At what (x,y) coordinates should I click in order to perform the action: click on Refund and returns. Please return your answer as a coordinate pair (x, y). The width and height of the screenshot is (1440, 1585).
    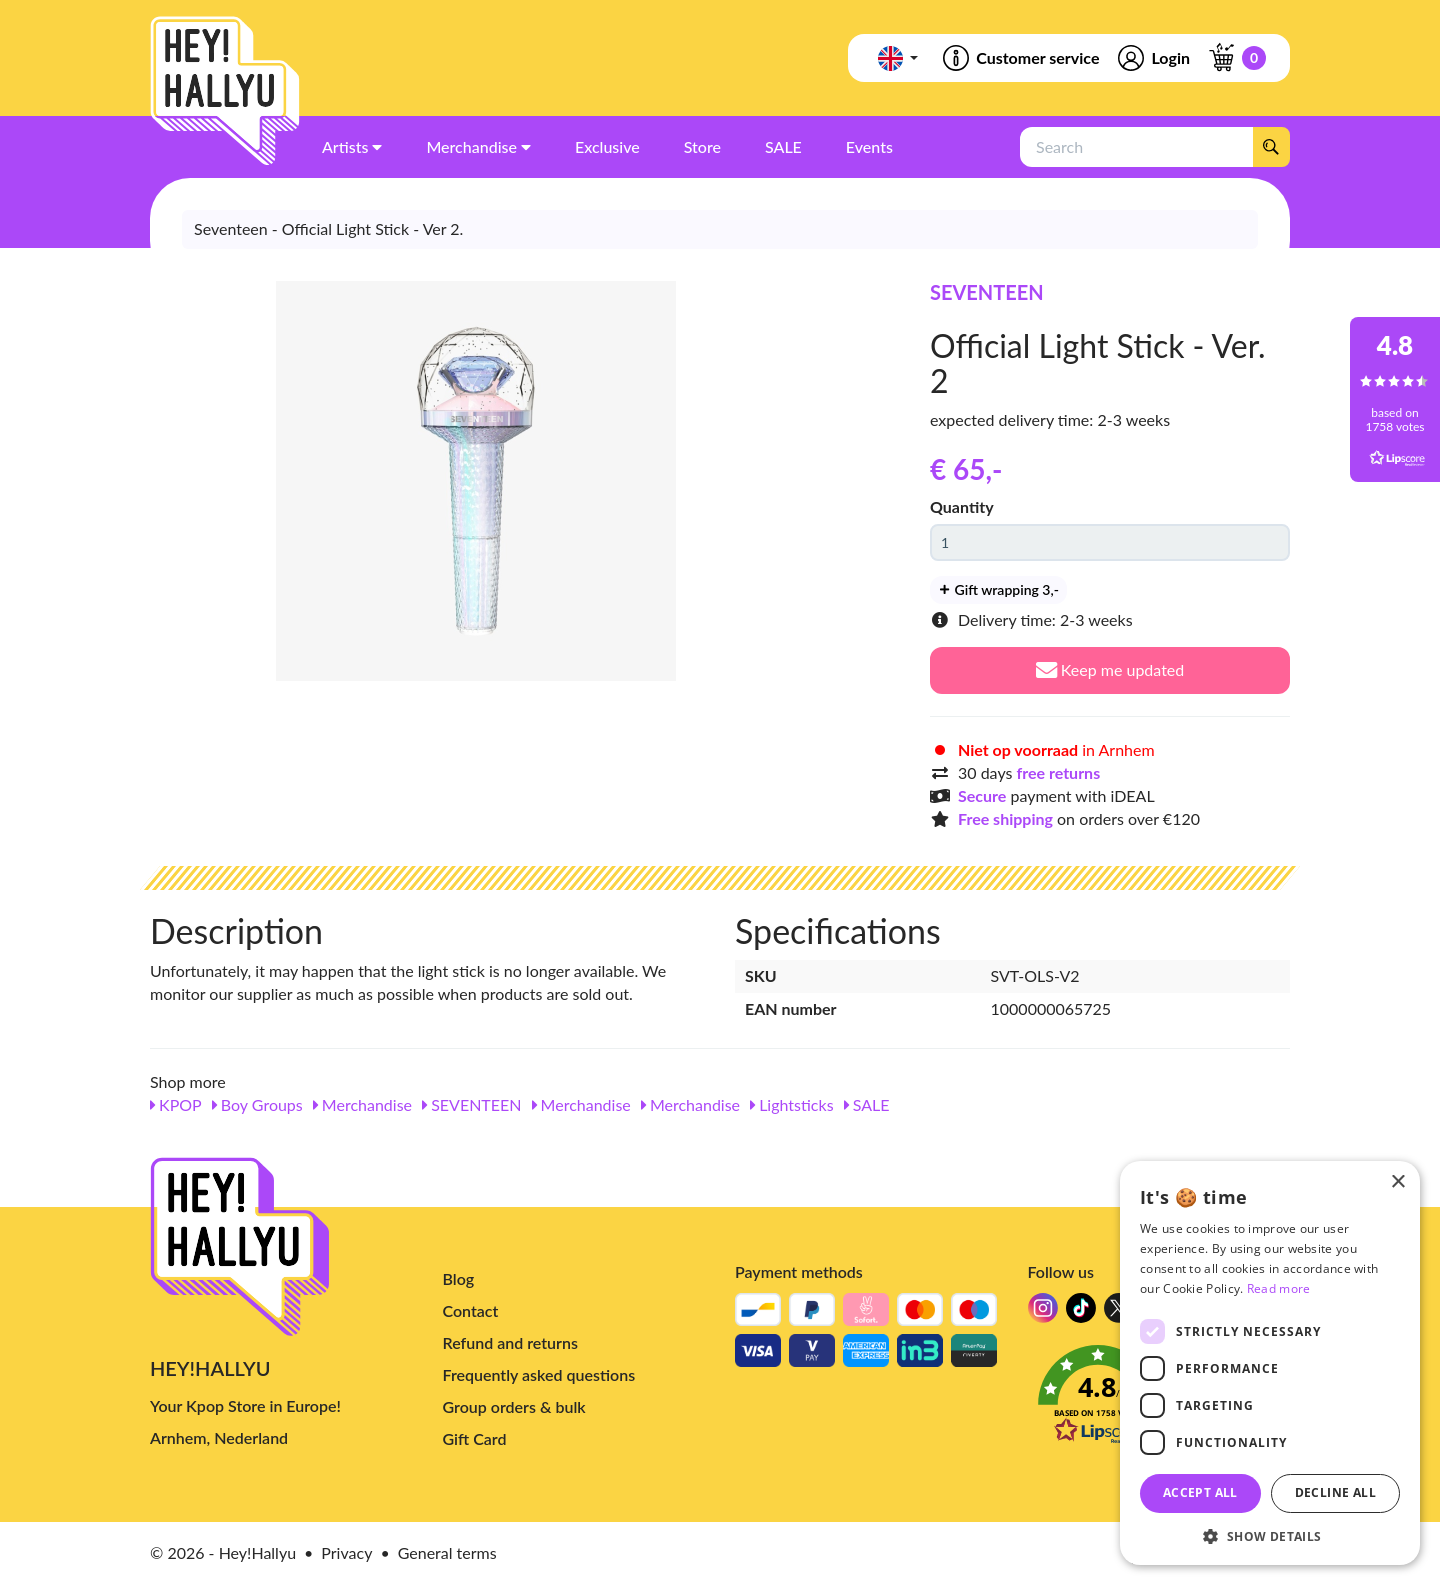
    Looking at the image, I should click on (510, 1342).